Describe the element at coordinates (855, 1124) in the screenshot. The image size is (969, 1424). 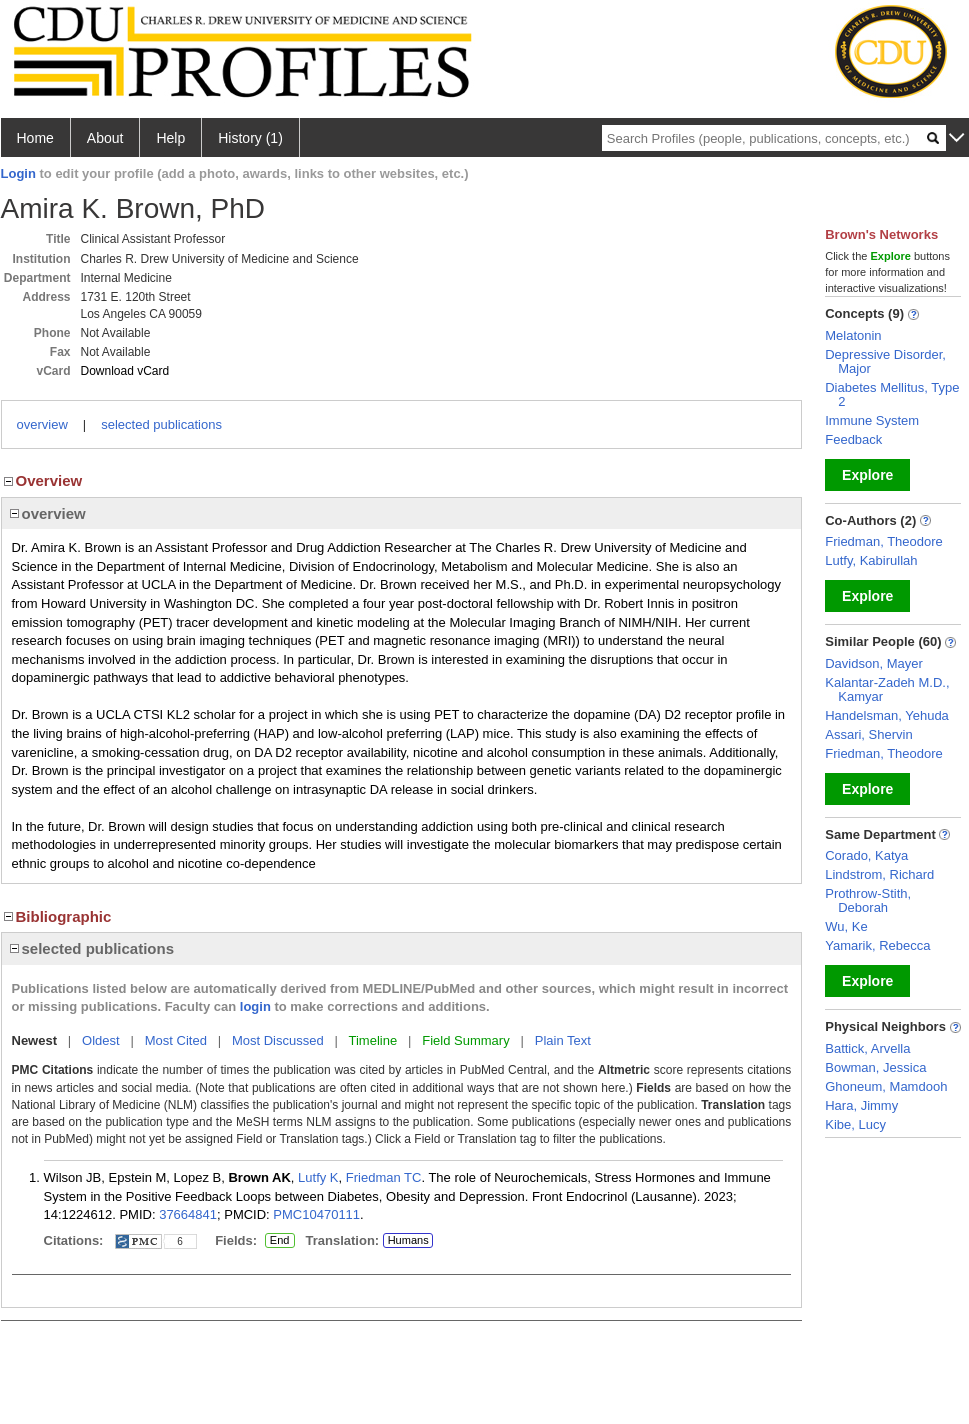
I see `Kibe, Lucy` at that location.